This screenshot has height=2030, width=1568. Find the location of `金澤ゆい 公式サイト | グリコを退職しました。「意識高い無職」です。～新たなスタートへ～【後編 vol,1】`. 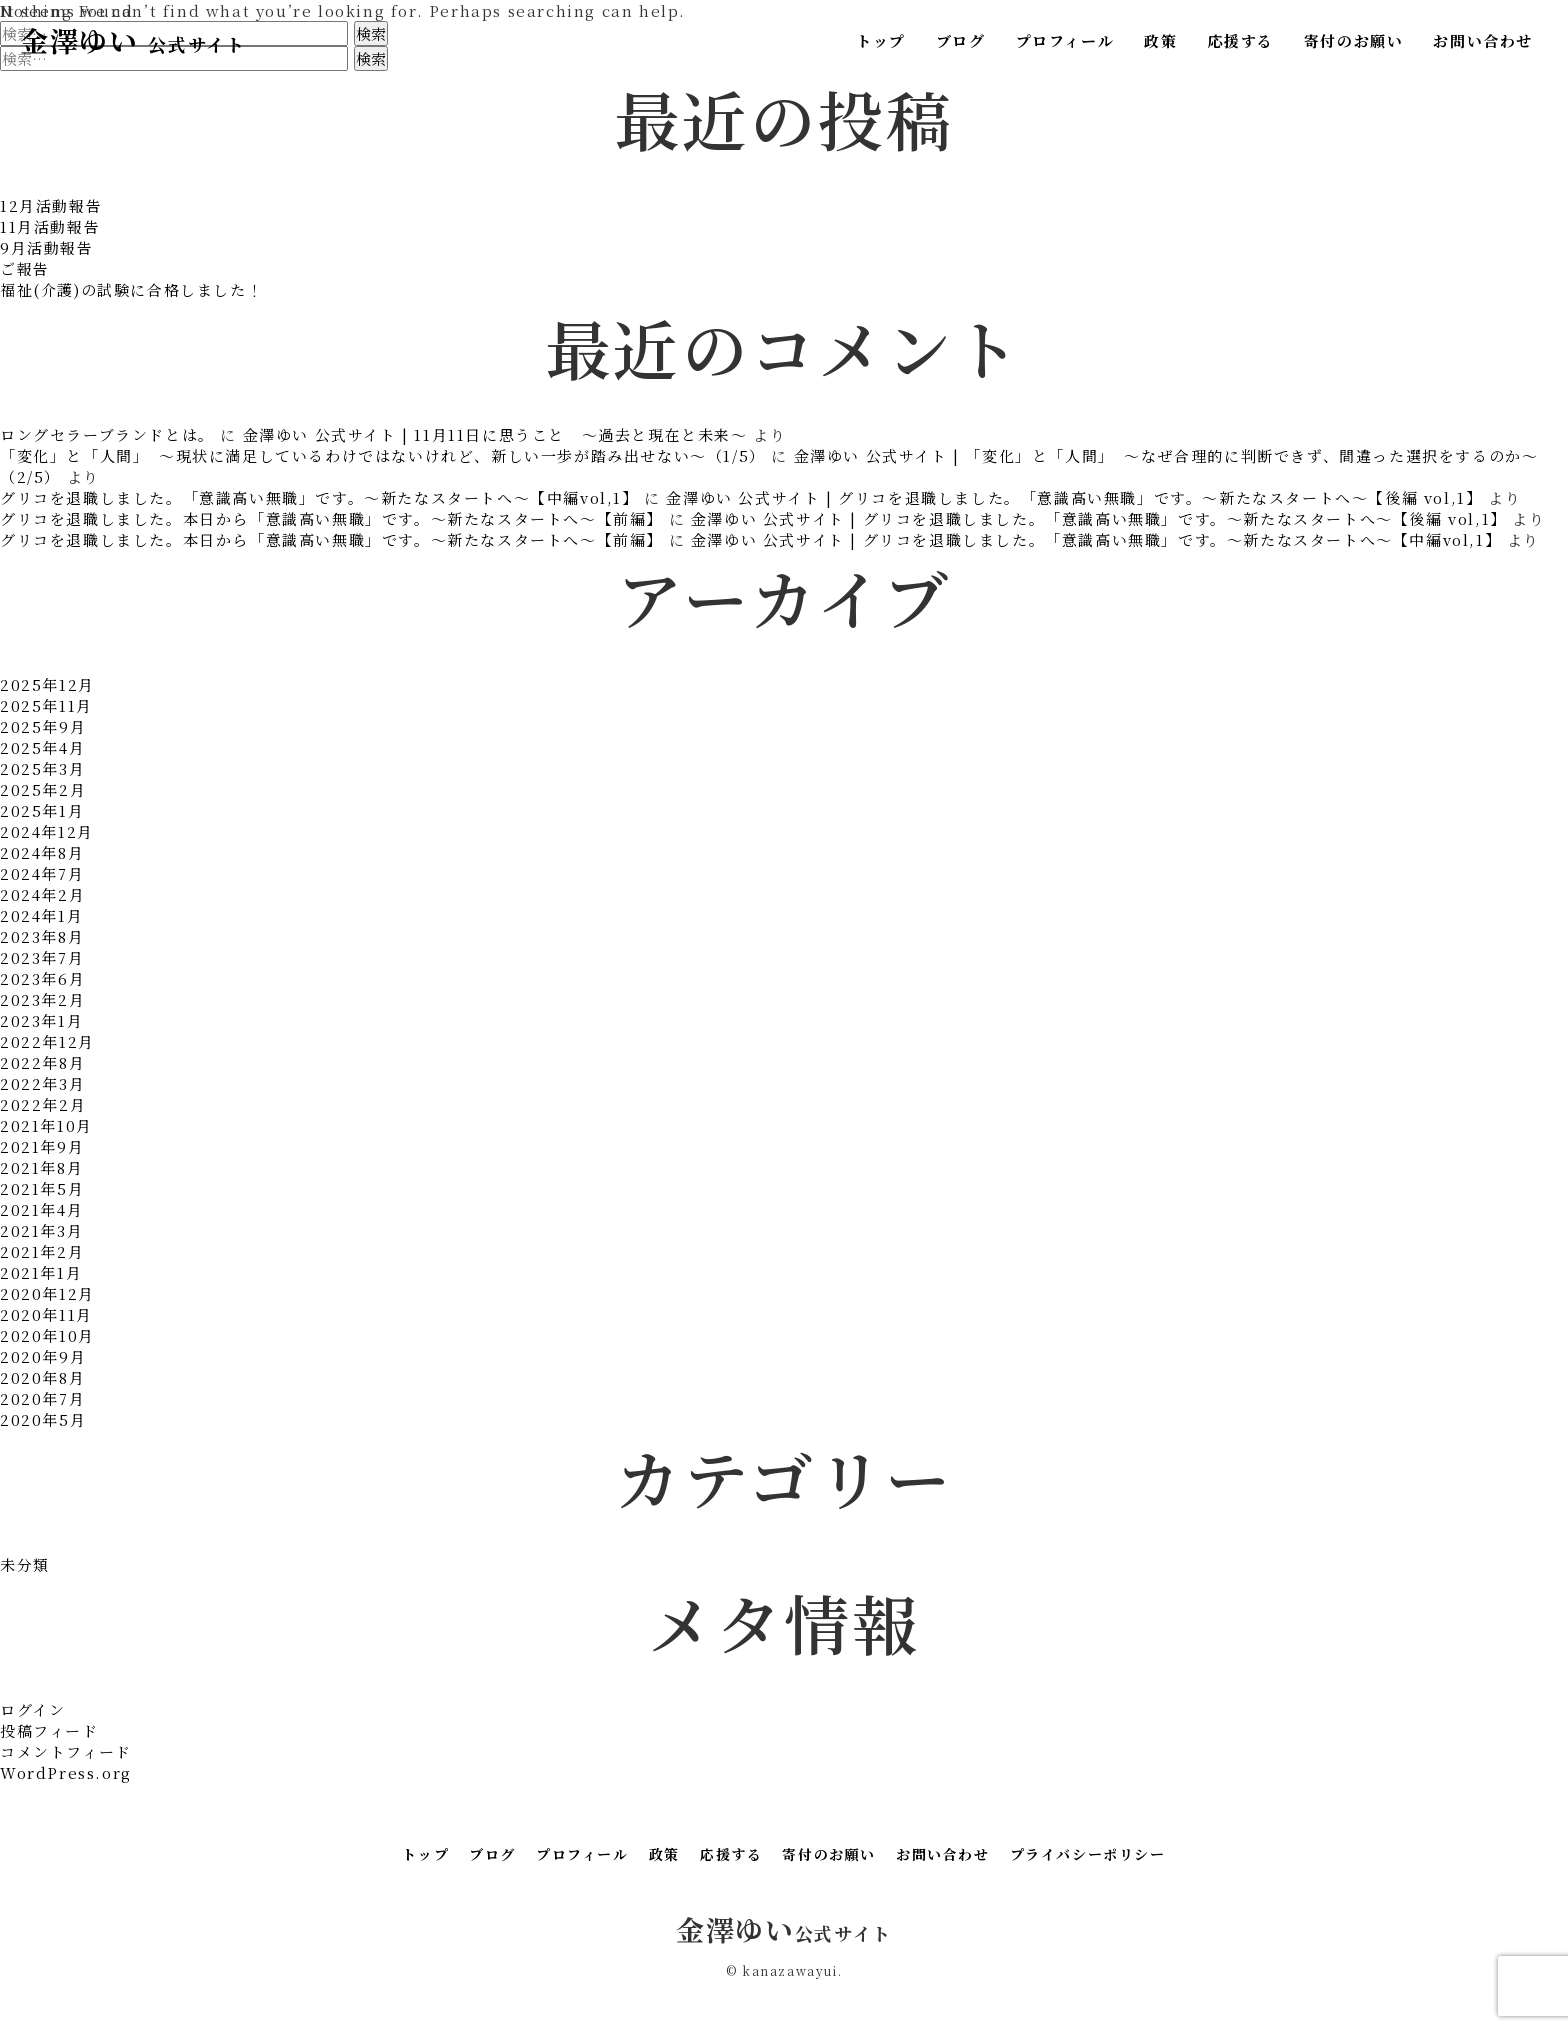

金澤ゆい 公式サイト | グリコを退職しました。「意識高い無職」です。～新たなスタートへ～【後編 vol,1】 is located at coordinates (1074, 497).